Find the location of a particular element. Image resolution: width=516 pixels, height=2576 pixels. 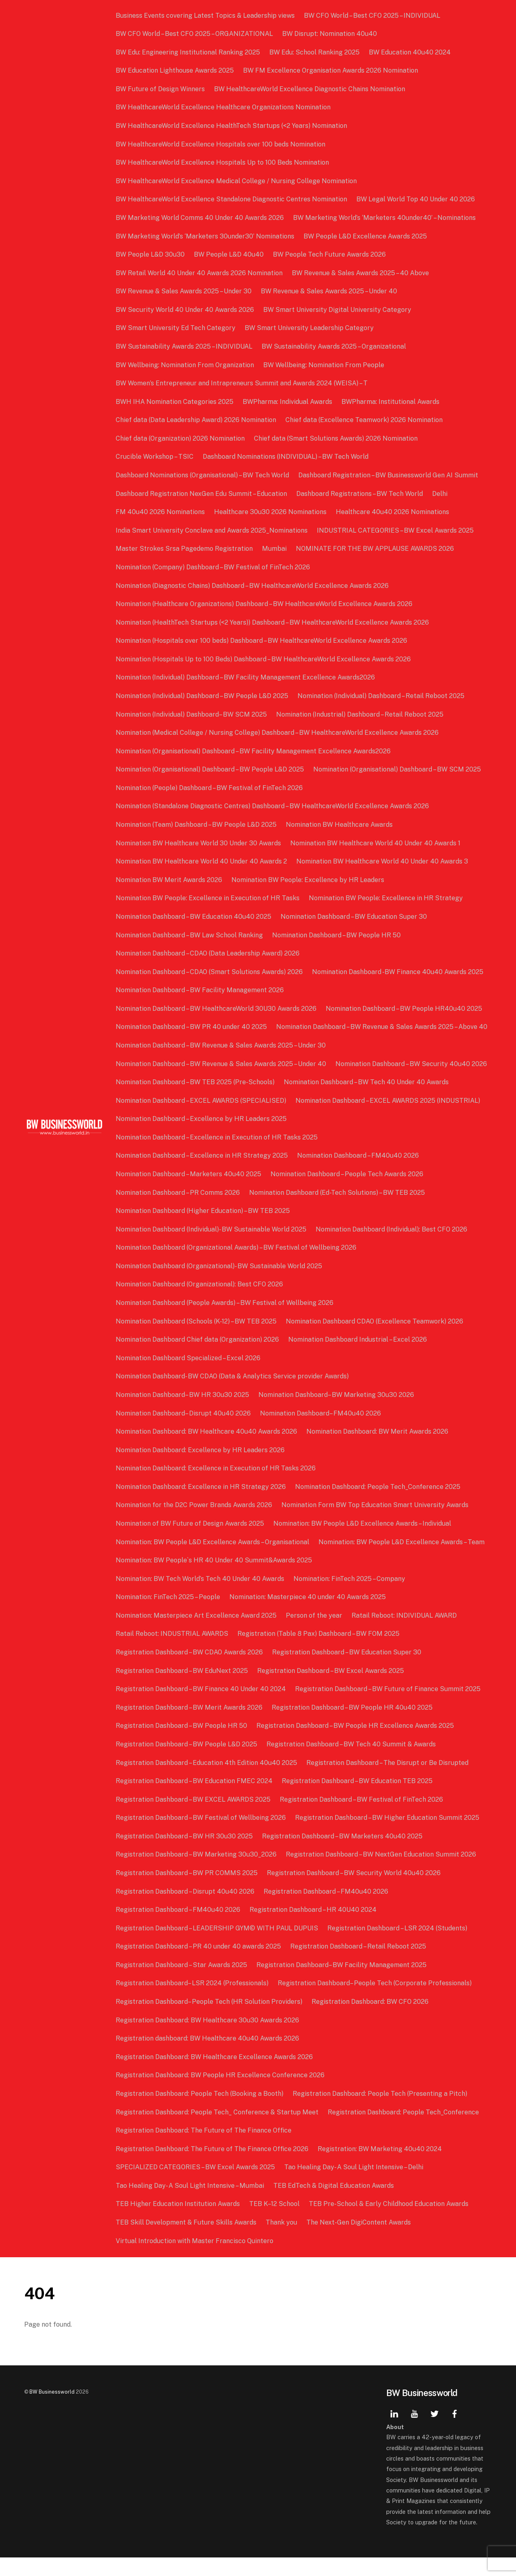

Person of the year is located at coordinates (315, 1633).